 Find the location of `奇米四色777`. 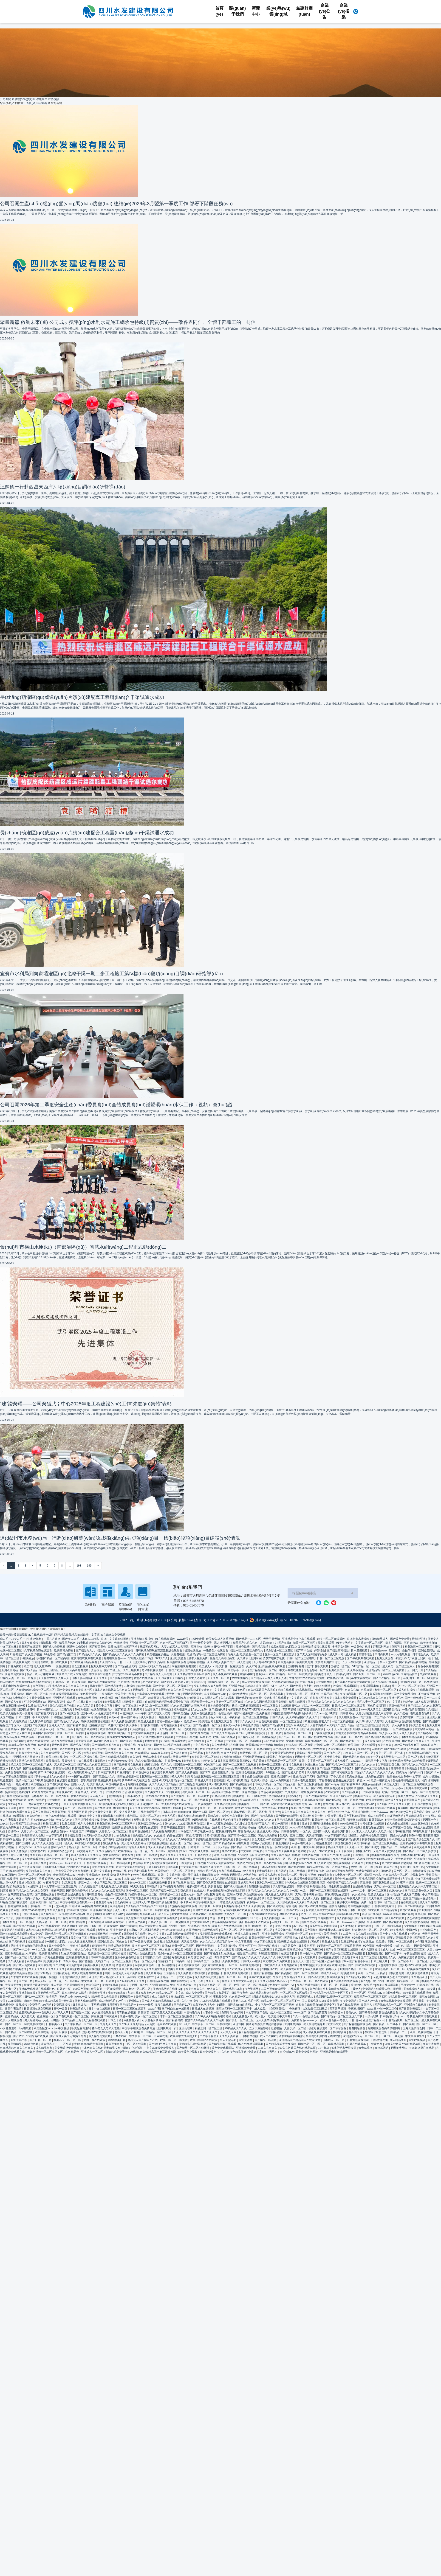

奇米四色777 is located at coordinates (222, 1957).